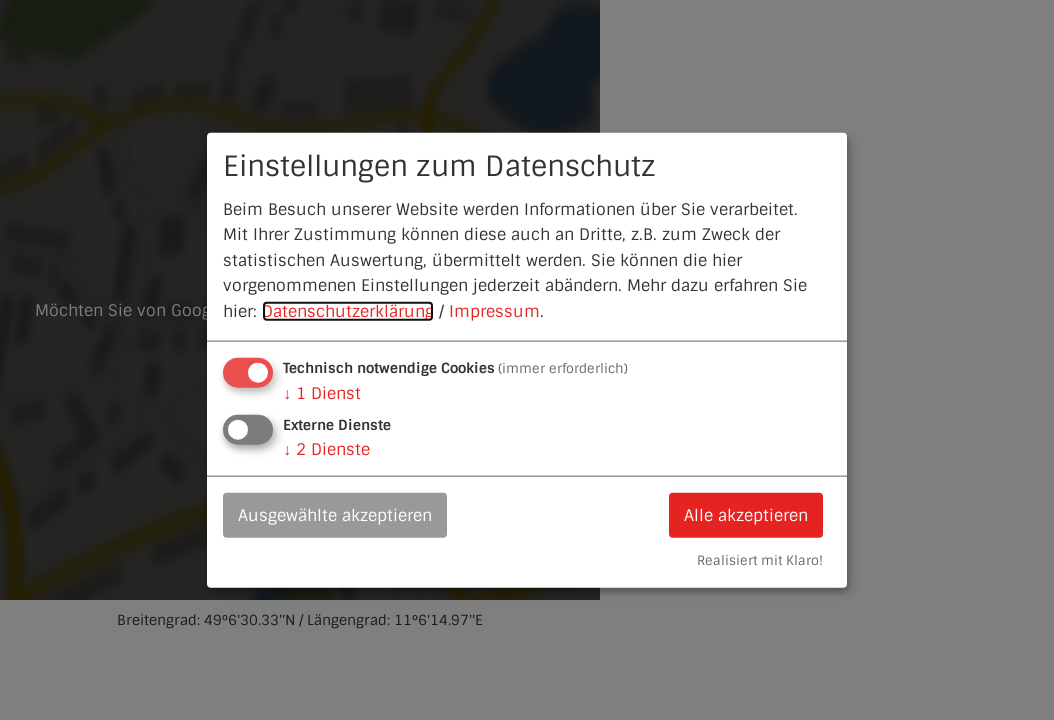 The width and height of the screenshot is (1054, 720). What do you see at coordinates (335, 514) in the screenshot?
I see `Ausgewählte akzeptieren` at bounding box center [335, 514].